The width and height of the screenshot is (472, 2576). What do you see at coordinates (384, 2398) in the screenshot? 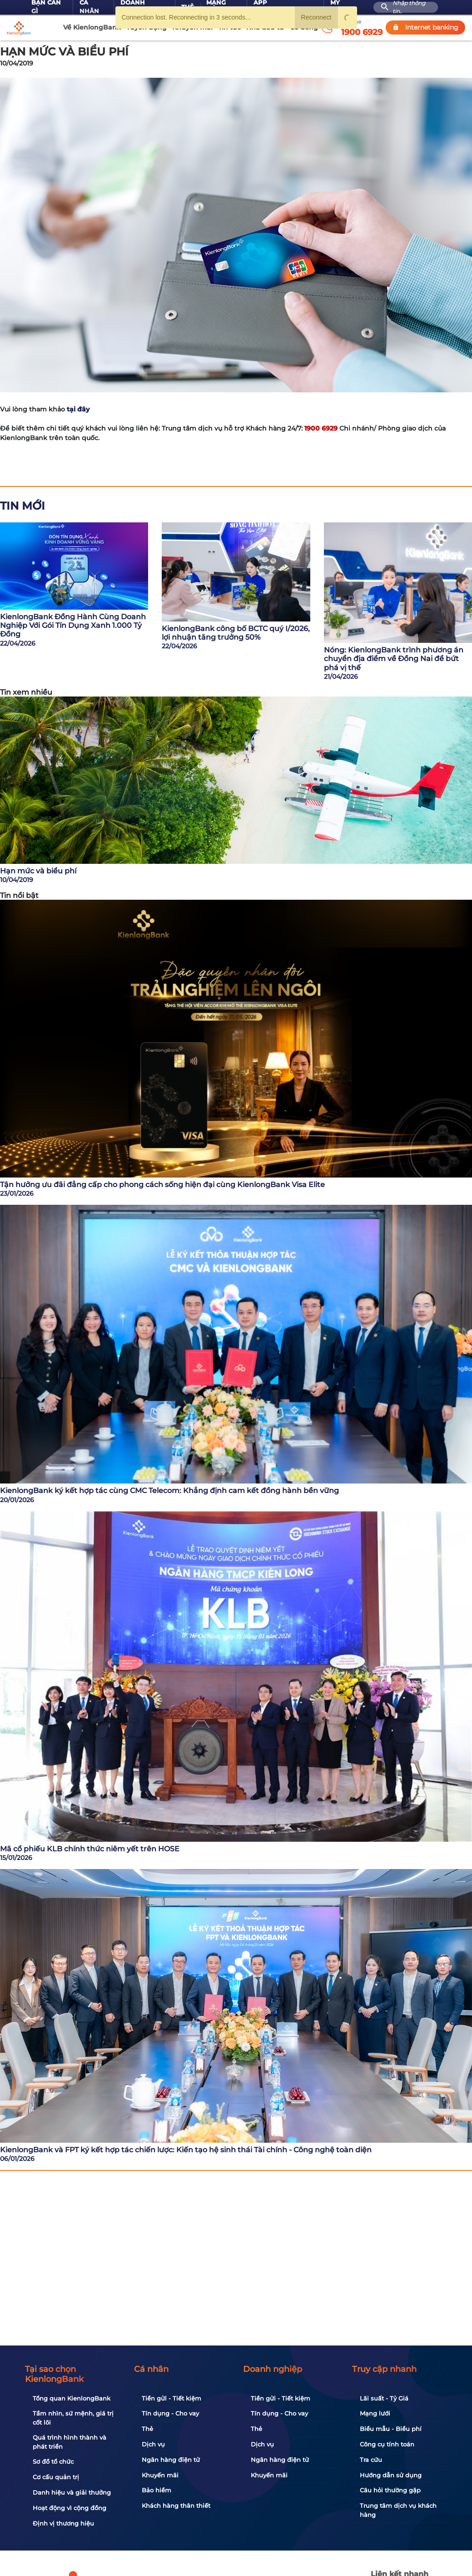
I see `Lãi suất - Tỷ Giá` at bounding box center [384, 2398].